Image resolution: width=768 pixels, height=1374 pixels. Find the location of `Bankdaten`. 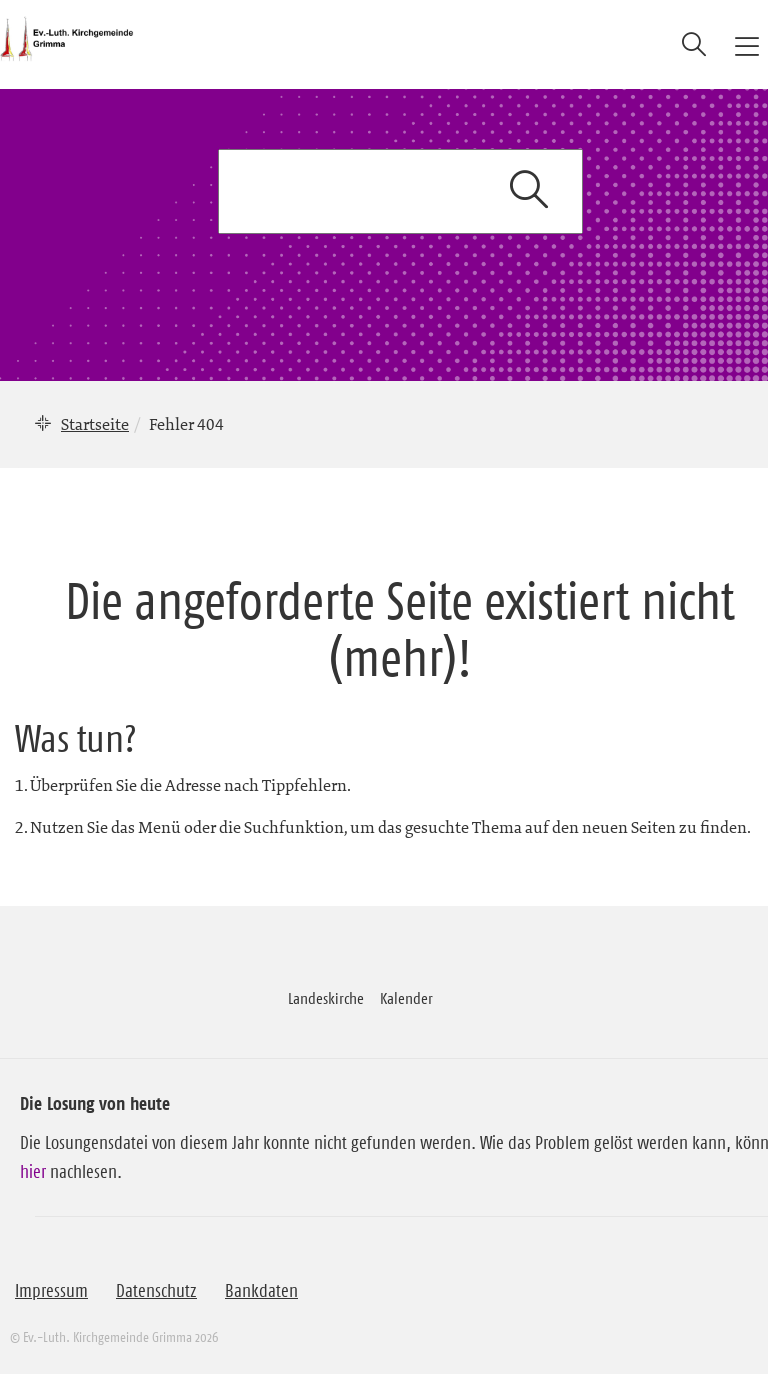

Bankdaten is located at coordinates (261, 1291).